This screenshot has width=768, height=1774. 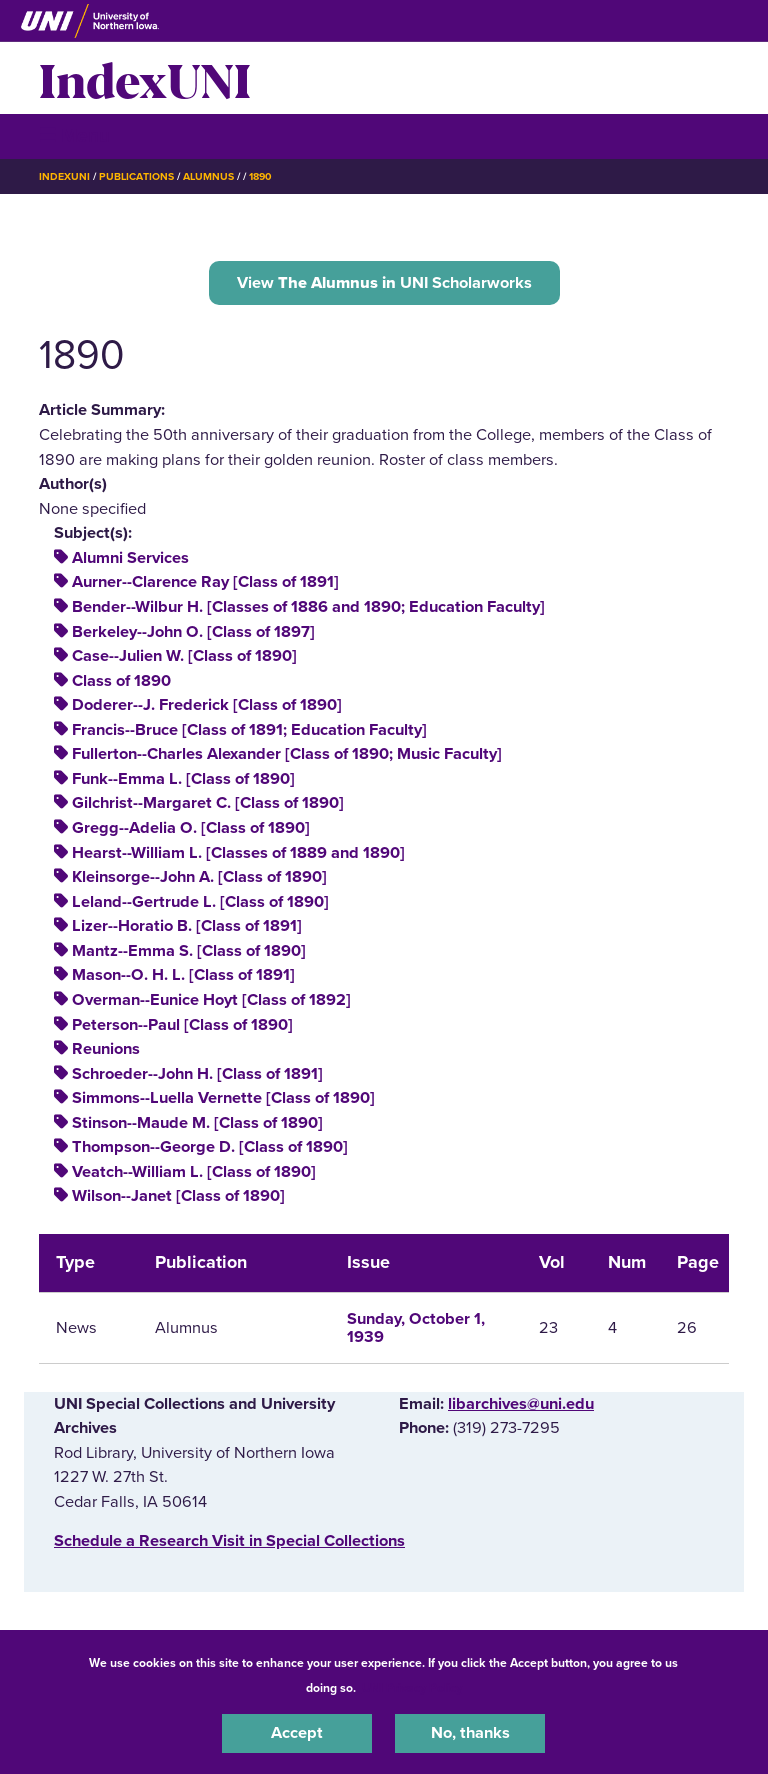 I want to click on Doderer--J. Frederick [Class of 1890], so click(x=207, y=705).